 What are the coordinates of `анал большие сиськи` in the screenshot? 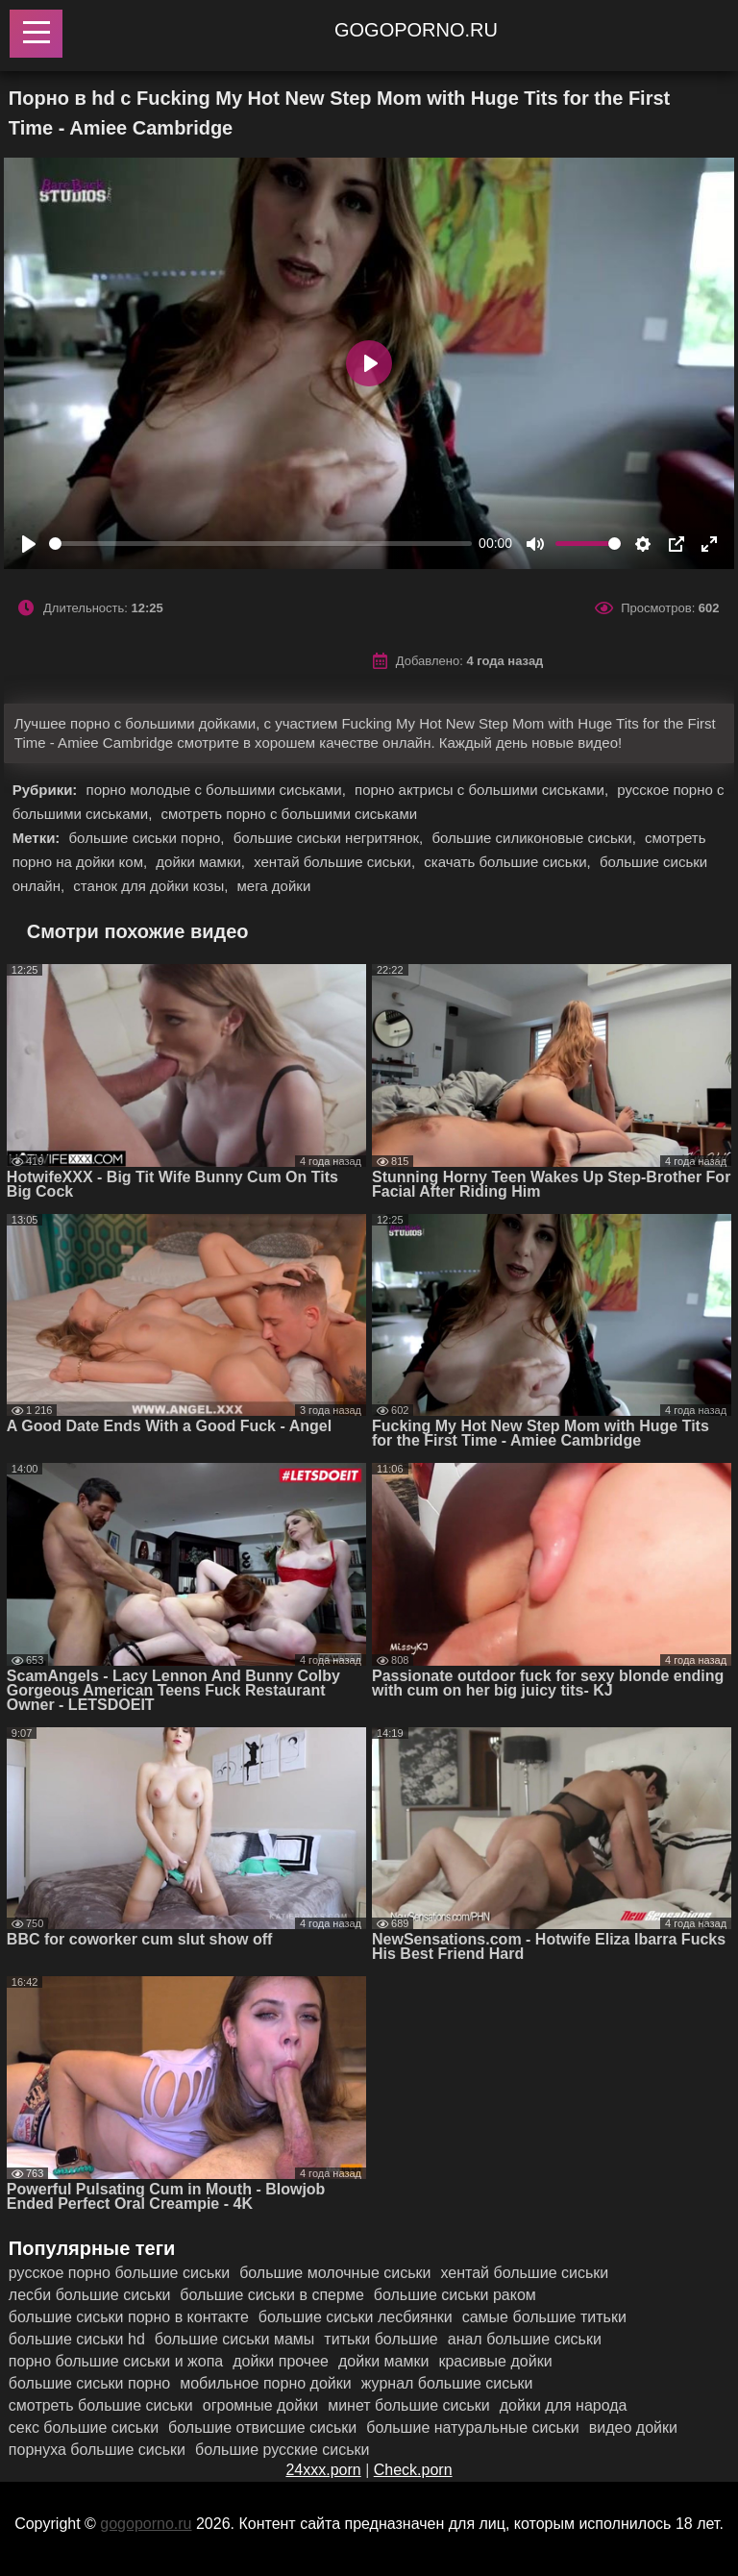 It's located at (525, 2339).